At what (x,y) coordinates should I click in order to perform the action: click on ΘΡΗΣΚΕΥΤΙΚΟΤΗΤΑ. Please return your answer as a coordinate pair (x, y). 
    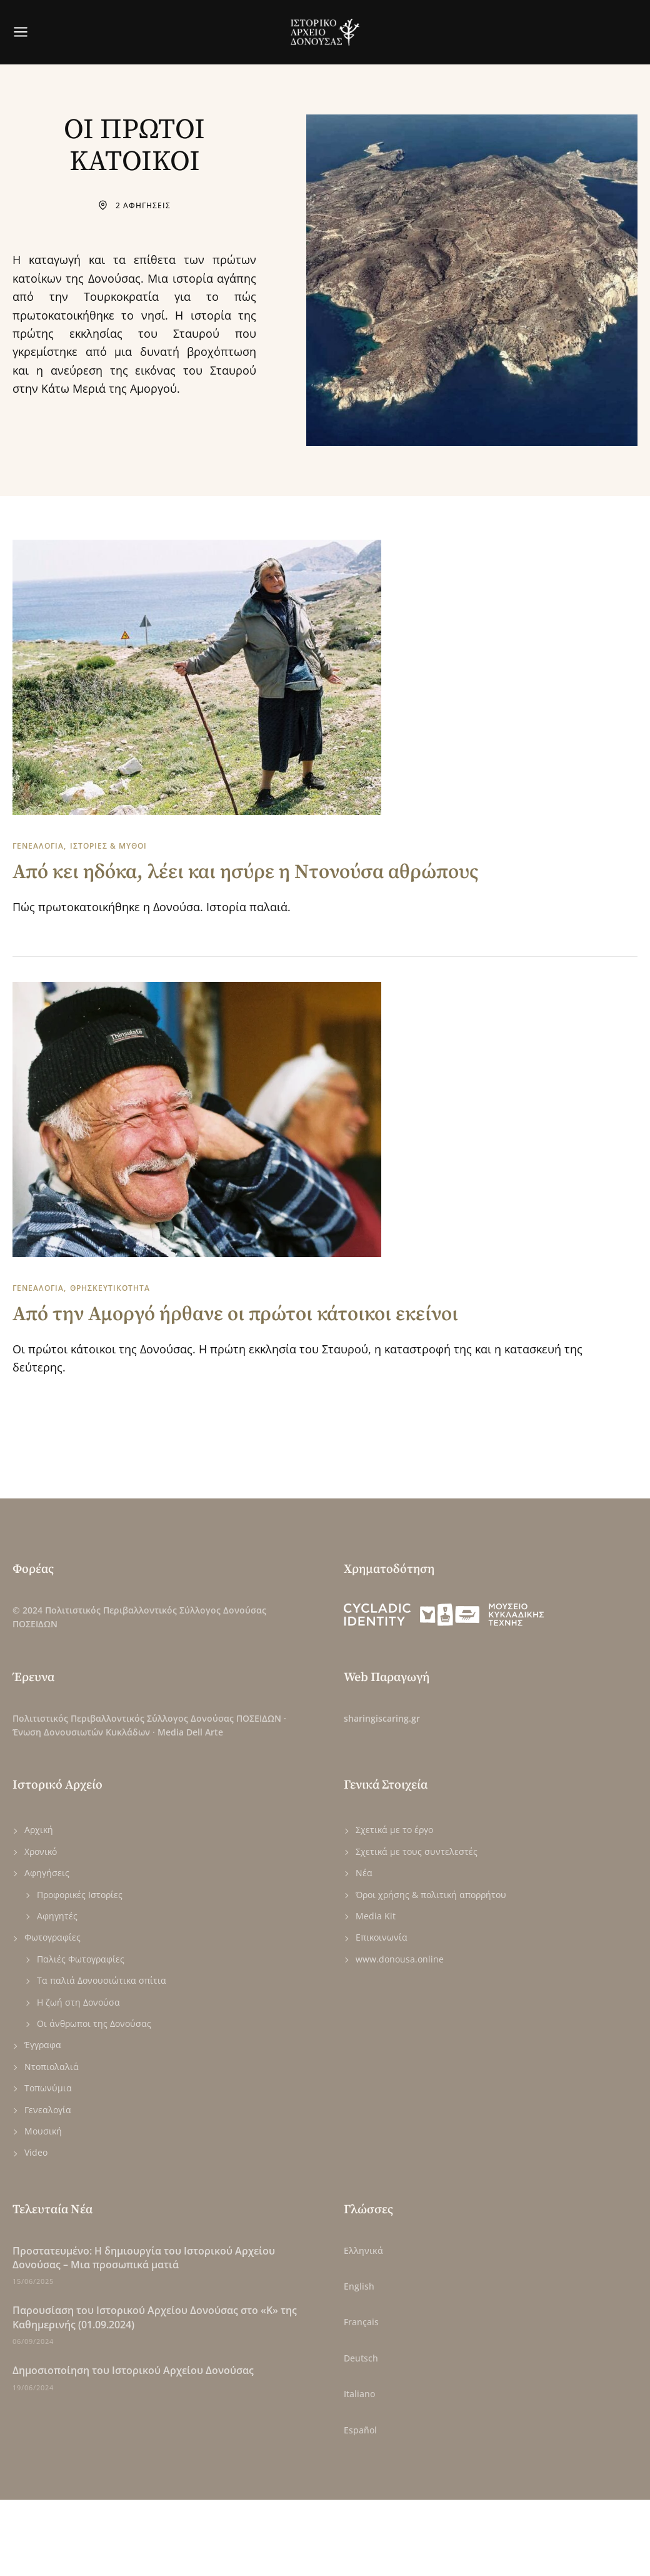
    Looking at the image, I should click on (110, 1288).